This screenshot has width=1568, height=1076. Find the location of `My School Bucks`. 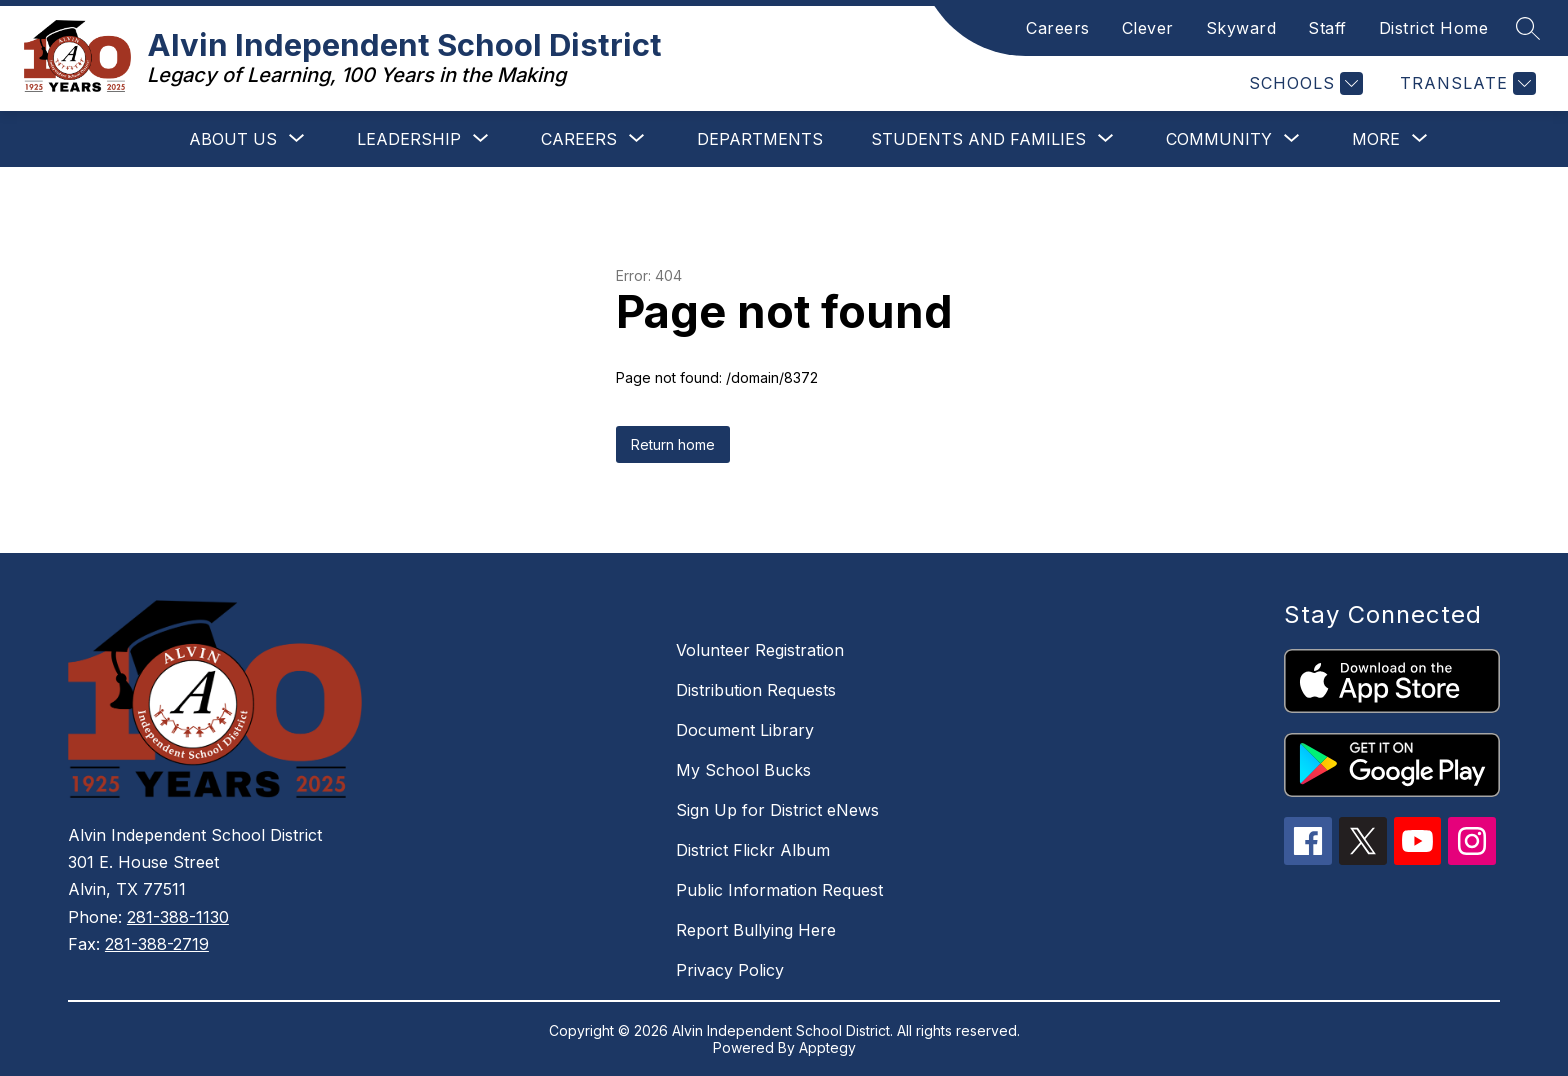

My School Bucks is located at coordinates (743, 770).